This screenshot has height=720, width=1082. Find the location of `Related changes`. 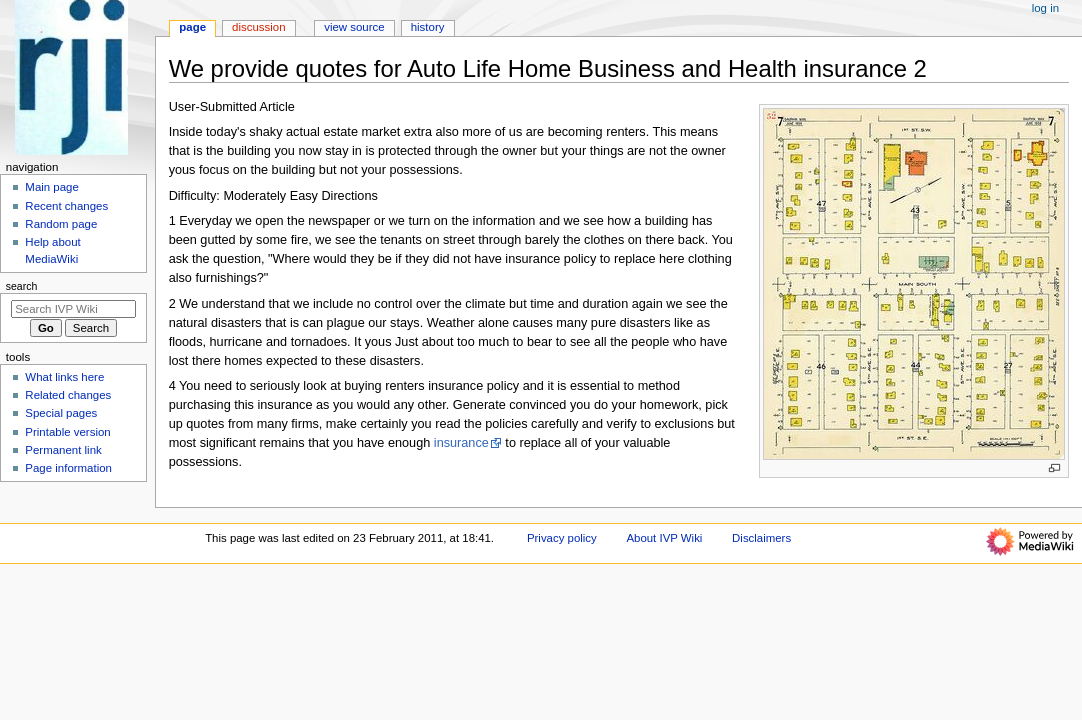

Related changes is located at coordinates (68, 395).